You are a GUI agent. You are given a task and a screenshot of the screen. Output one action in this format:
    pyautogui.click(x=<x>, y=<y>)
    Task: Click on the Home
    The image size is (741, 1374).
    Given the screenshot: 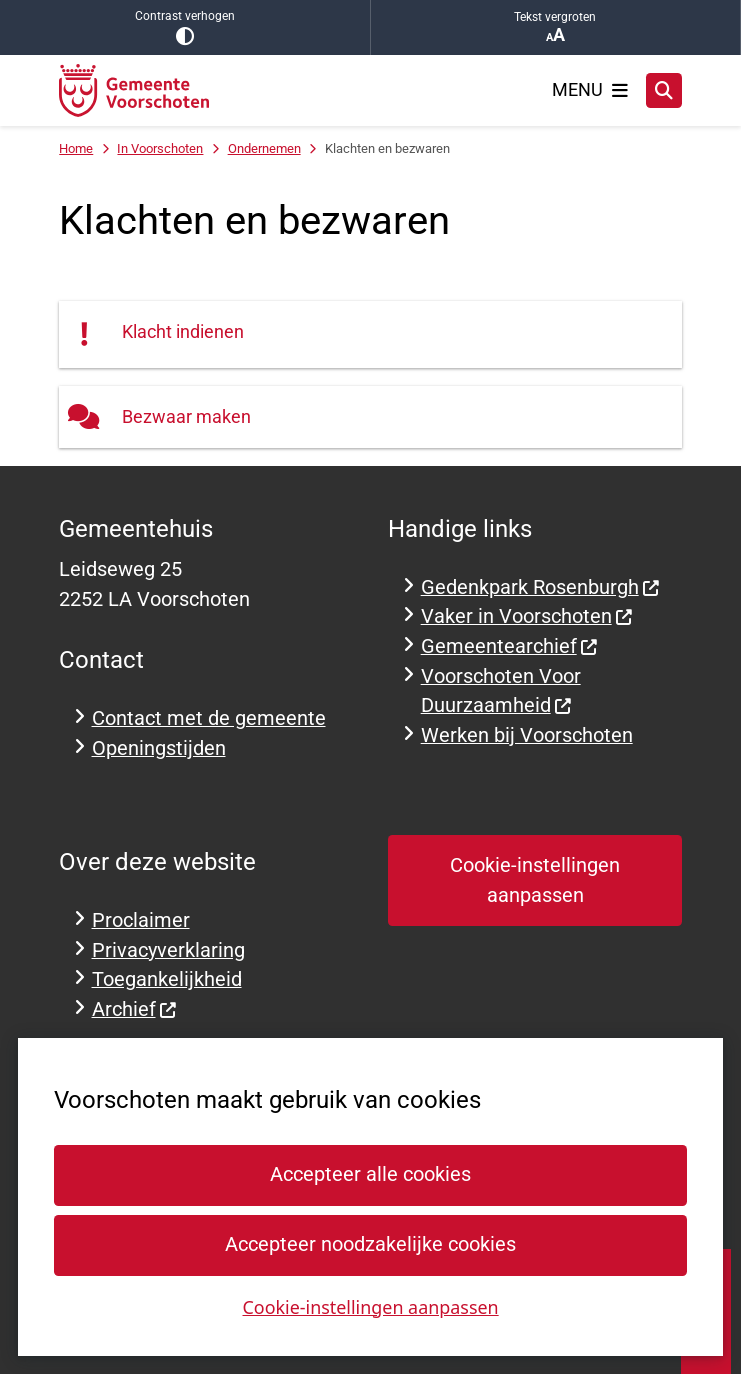 What is the action you would take?
    pyautogui.click(x=76, y=148)
    